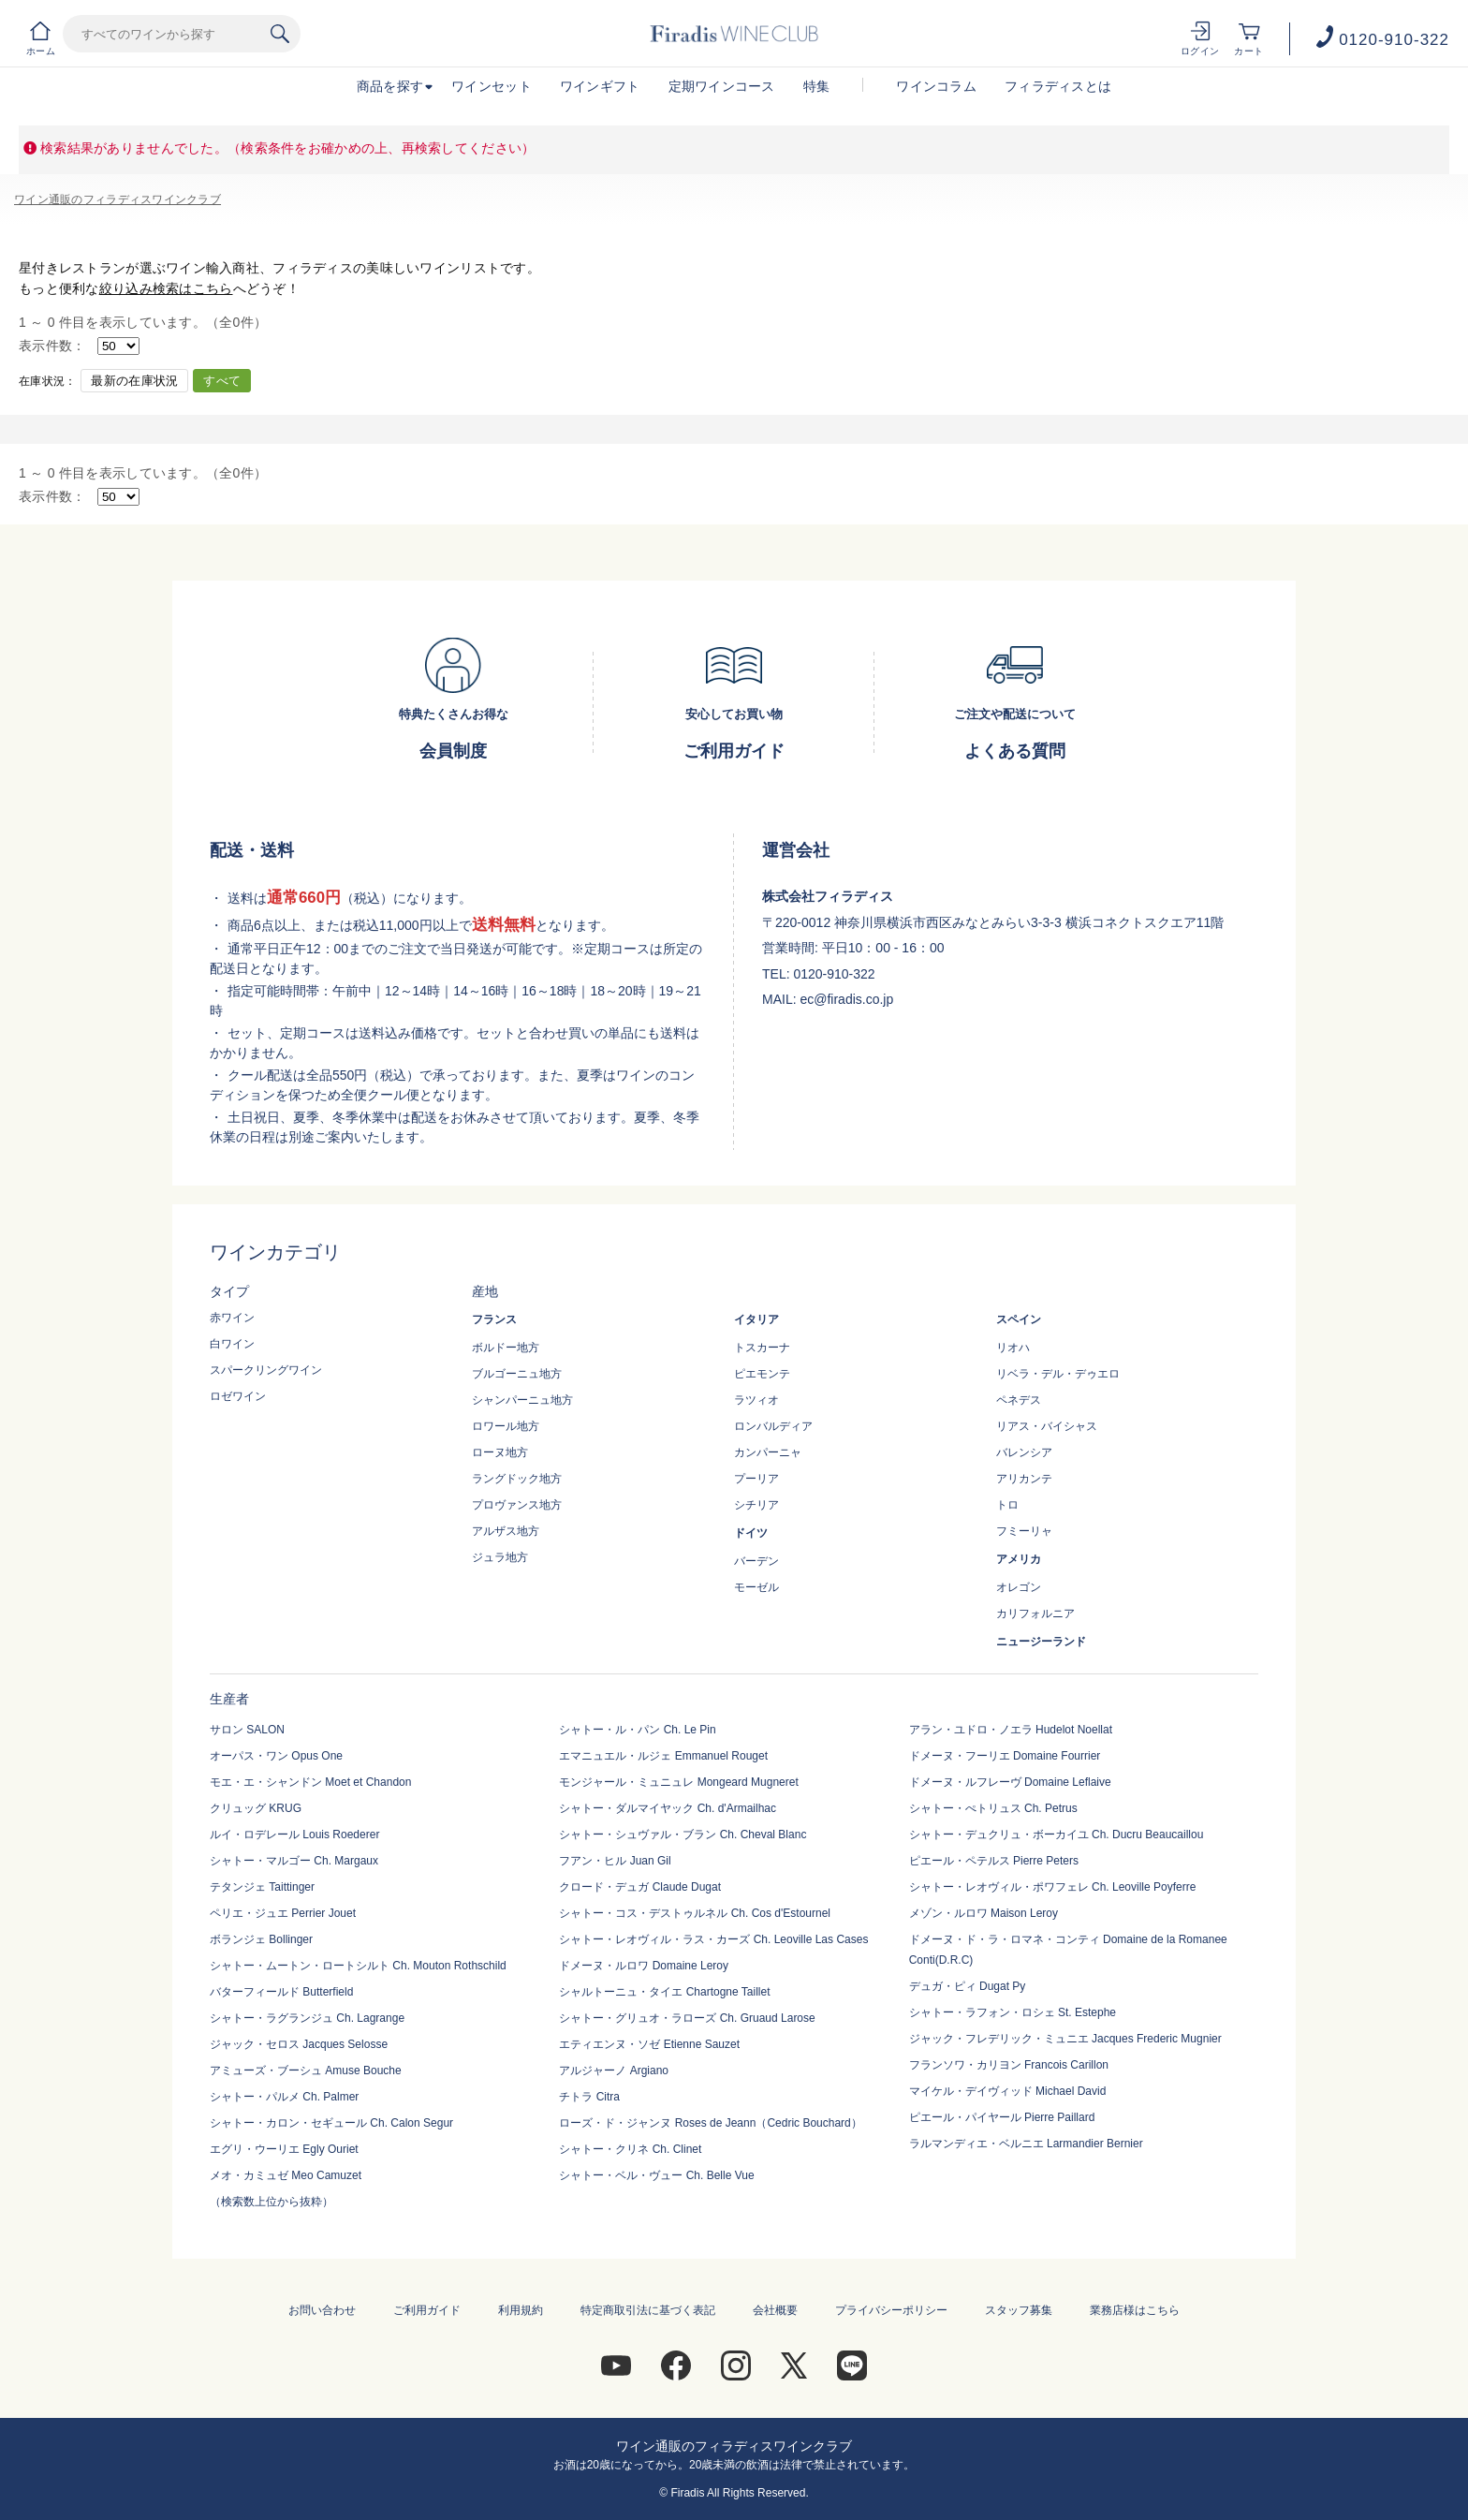  What do you see at coordinates (1010, 1782) in the screenshot?
I see `ドメーヌ・ルフレーヴ Domaine Leflaive` at bounding box center [1010, 1782].